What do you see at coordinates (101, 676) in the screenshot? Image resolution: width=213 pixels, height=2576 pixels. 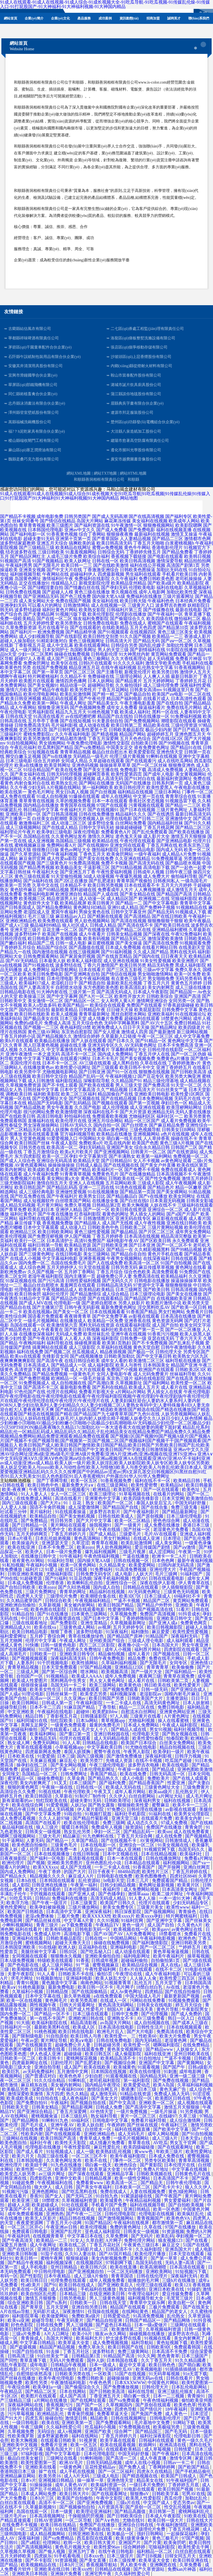 I see `免费操碰在线` at bounding box center [101, 676].